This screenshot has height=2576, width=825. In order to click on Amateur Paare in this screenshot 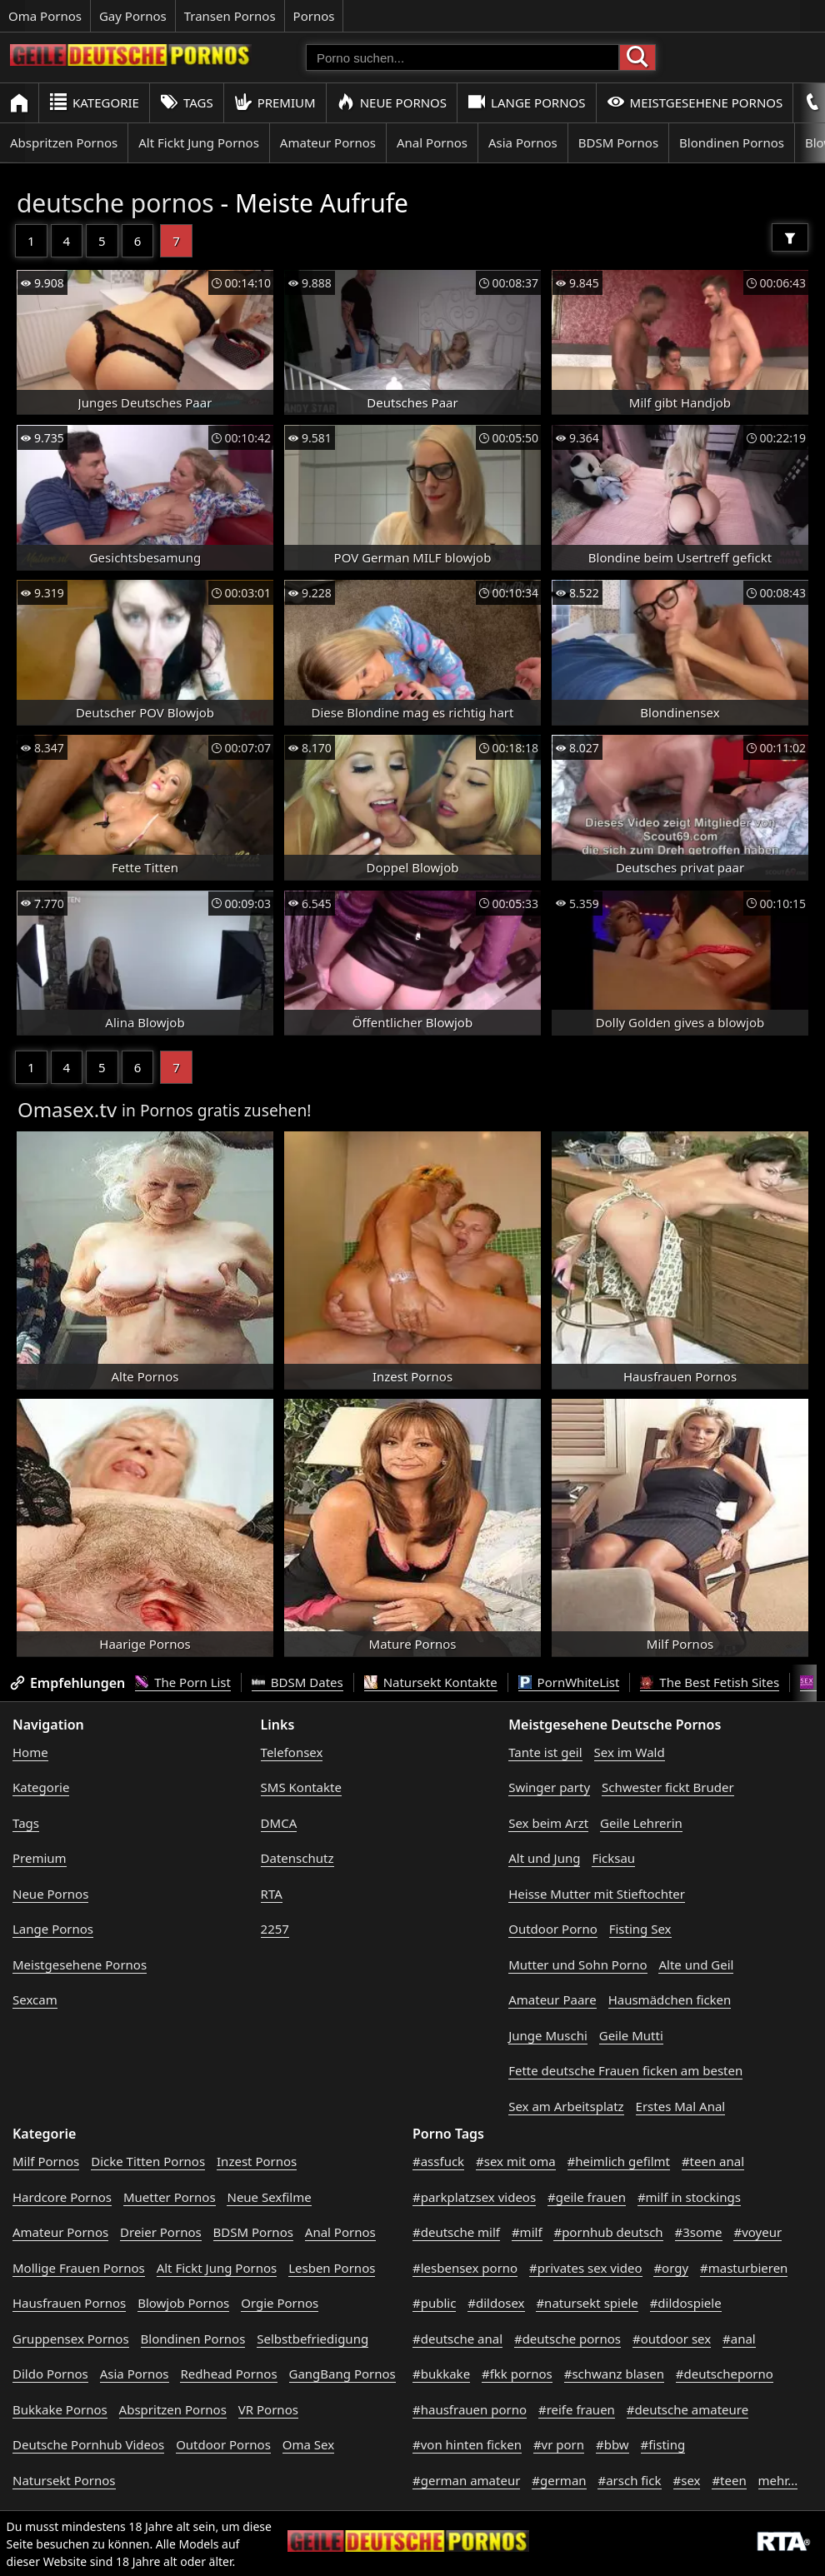, I will do `click(552, 1999)`.